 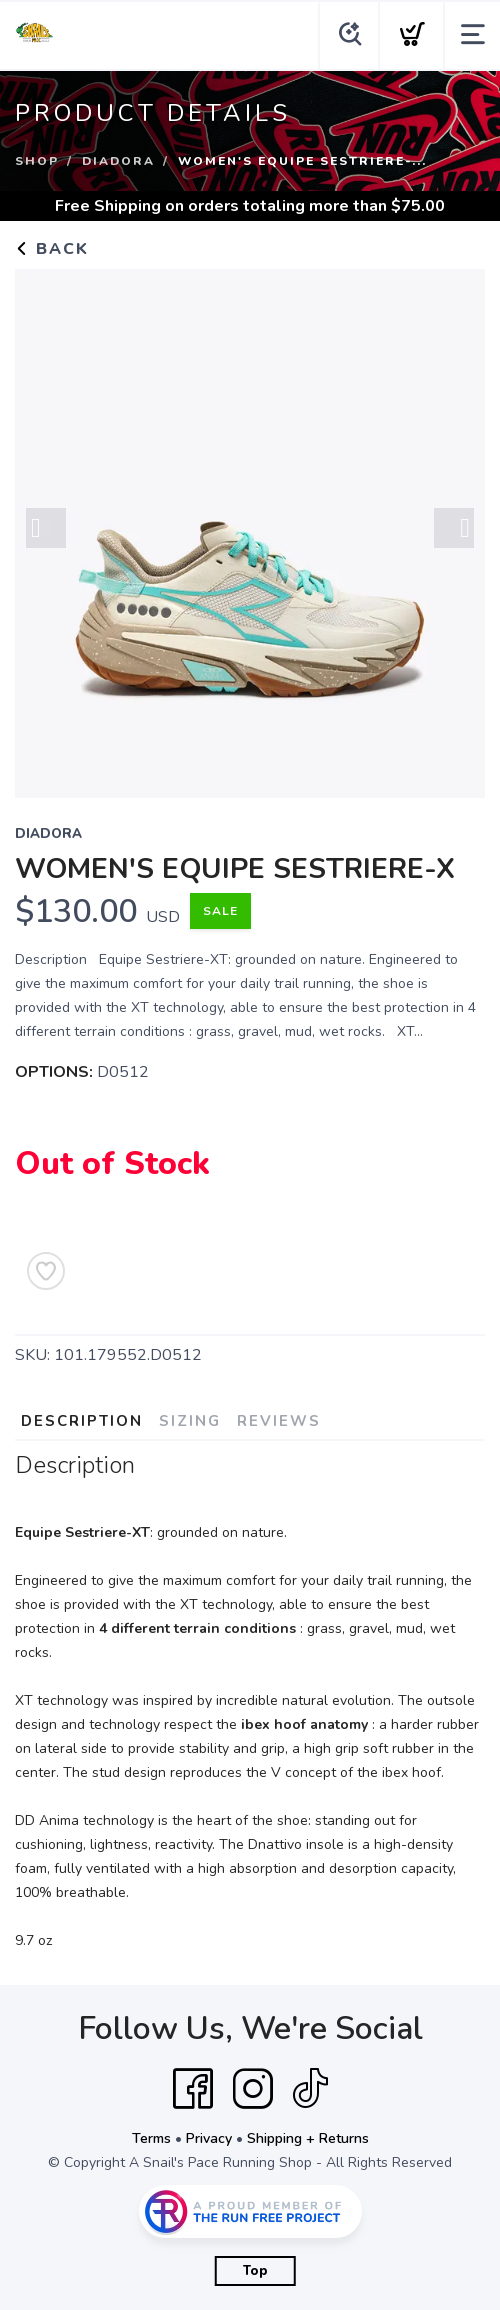 What do you see at coordinates (253, 2089) in the screenshot?
I see `[Instagram]` at bounding box center [253, 2089].